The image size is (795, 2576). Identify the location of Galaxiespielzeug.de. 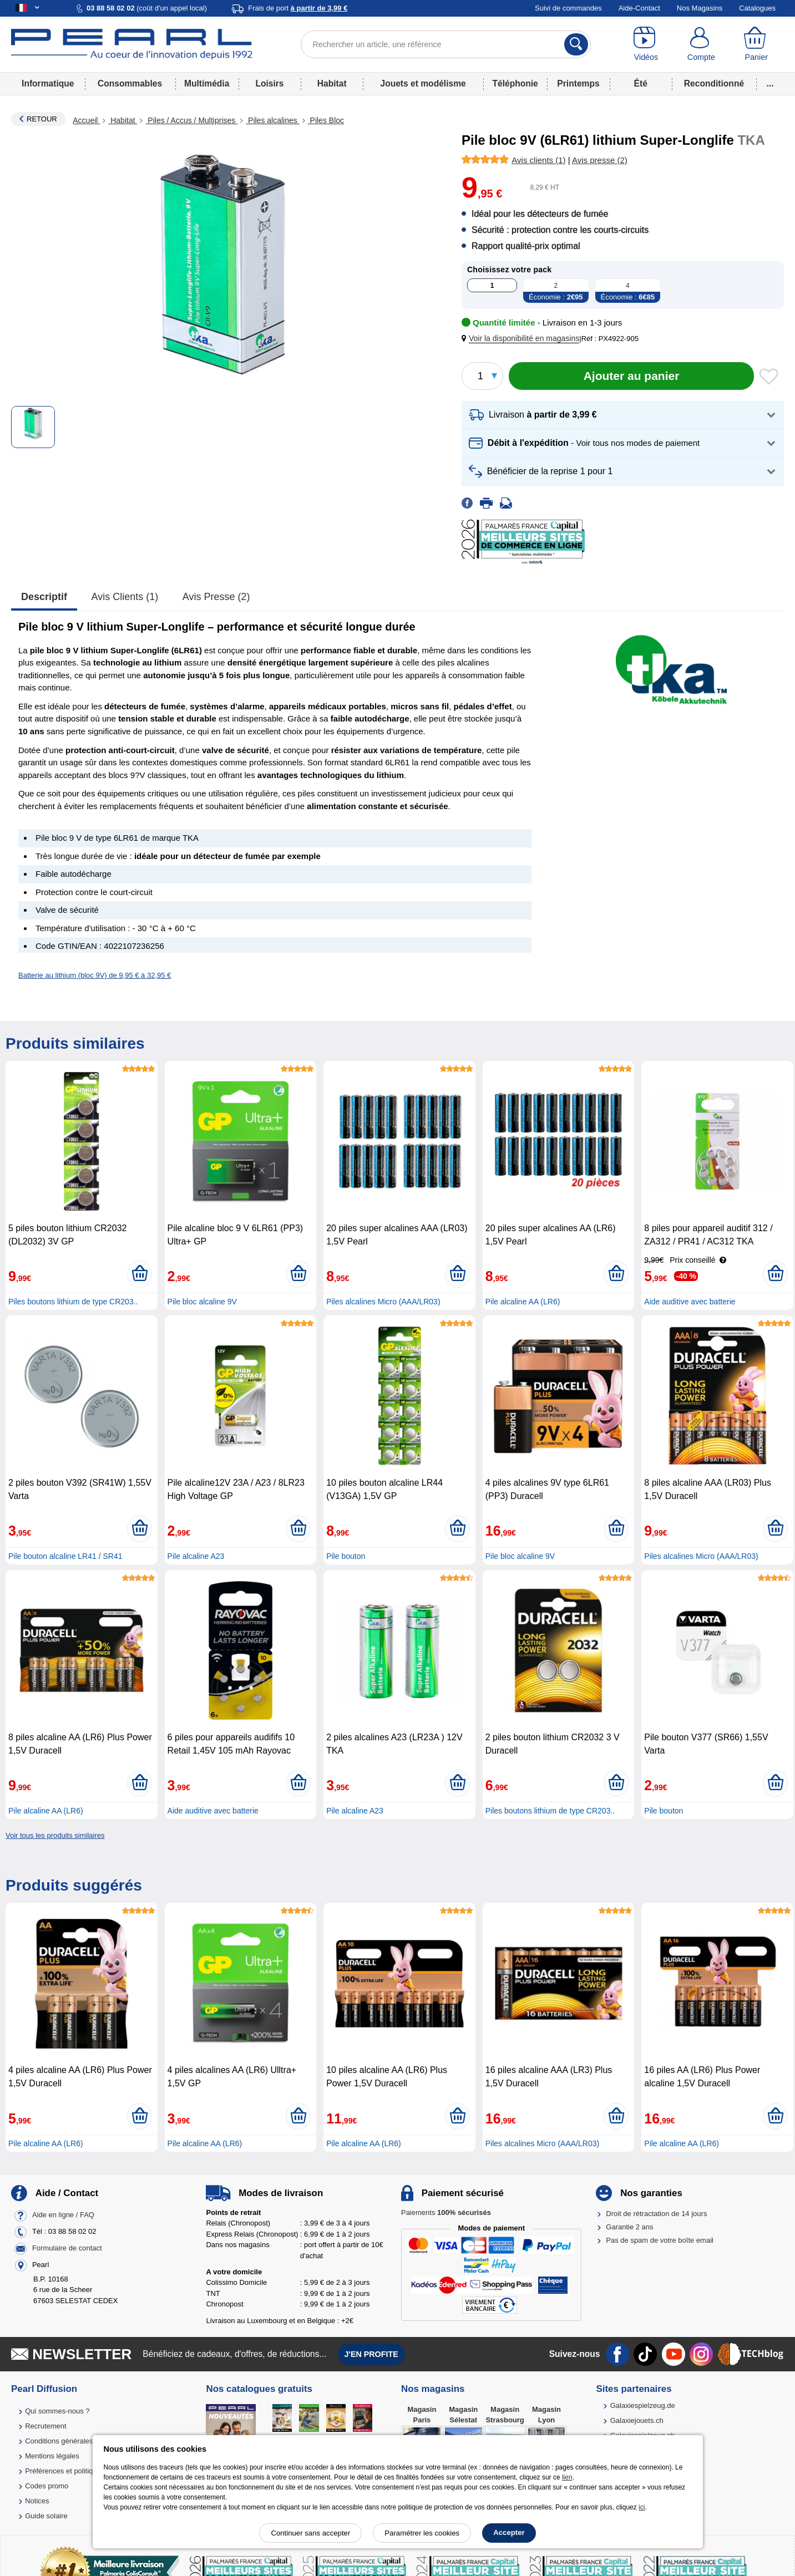
(642, 2405).